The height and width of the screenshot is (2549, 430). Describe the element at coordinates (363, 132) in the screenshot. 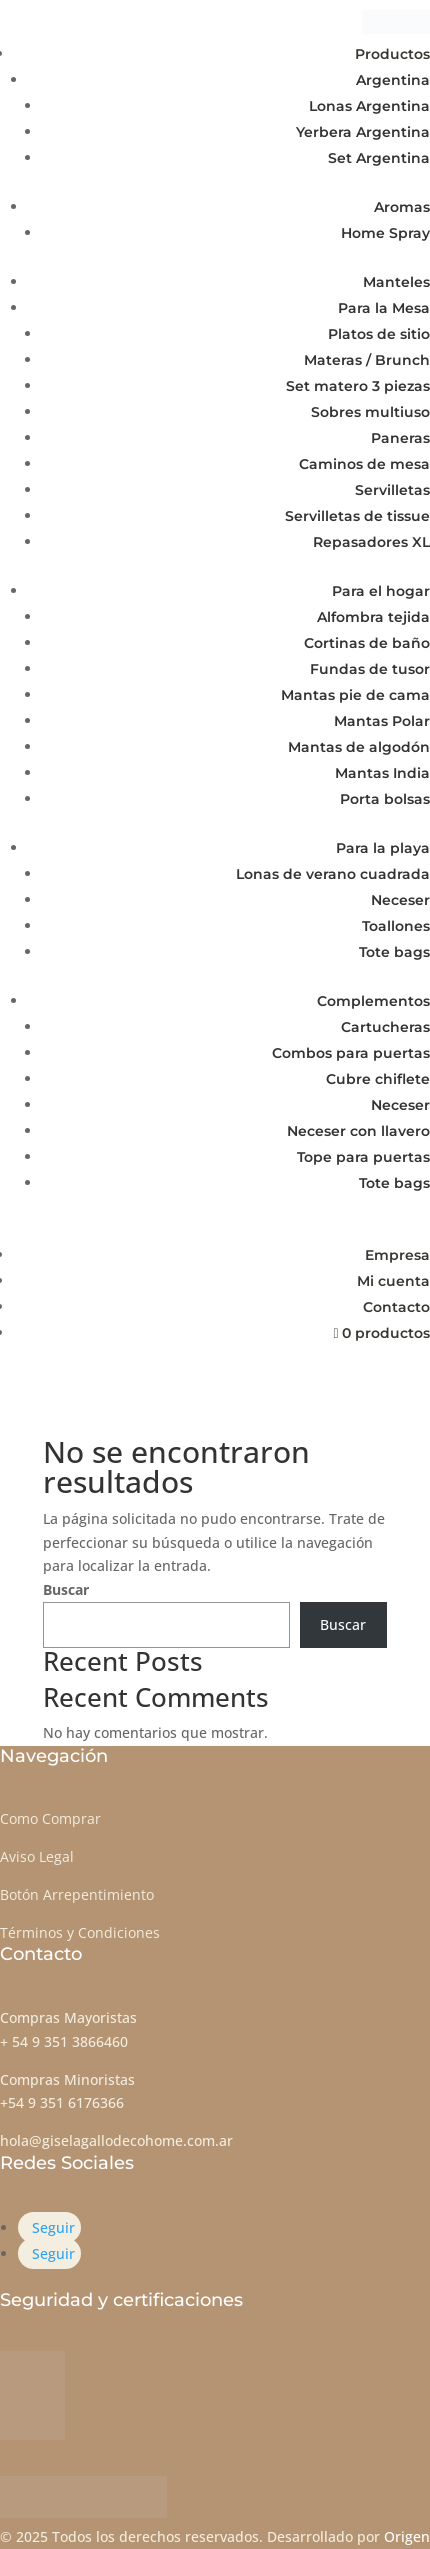

I see `Yerbera Argentina` at that location.